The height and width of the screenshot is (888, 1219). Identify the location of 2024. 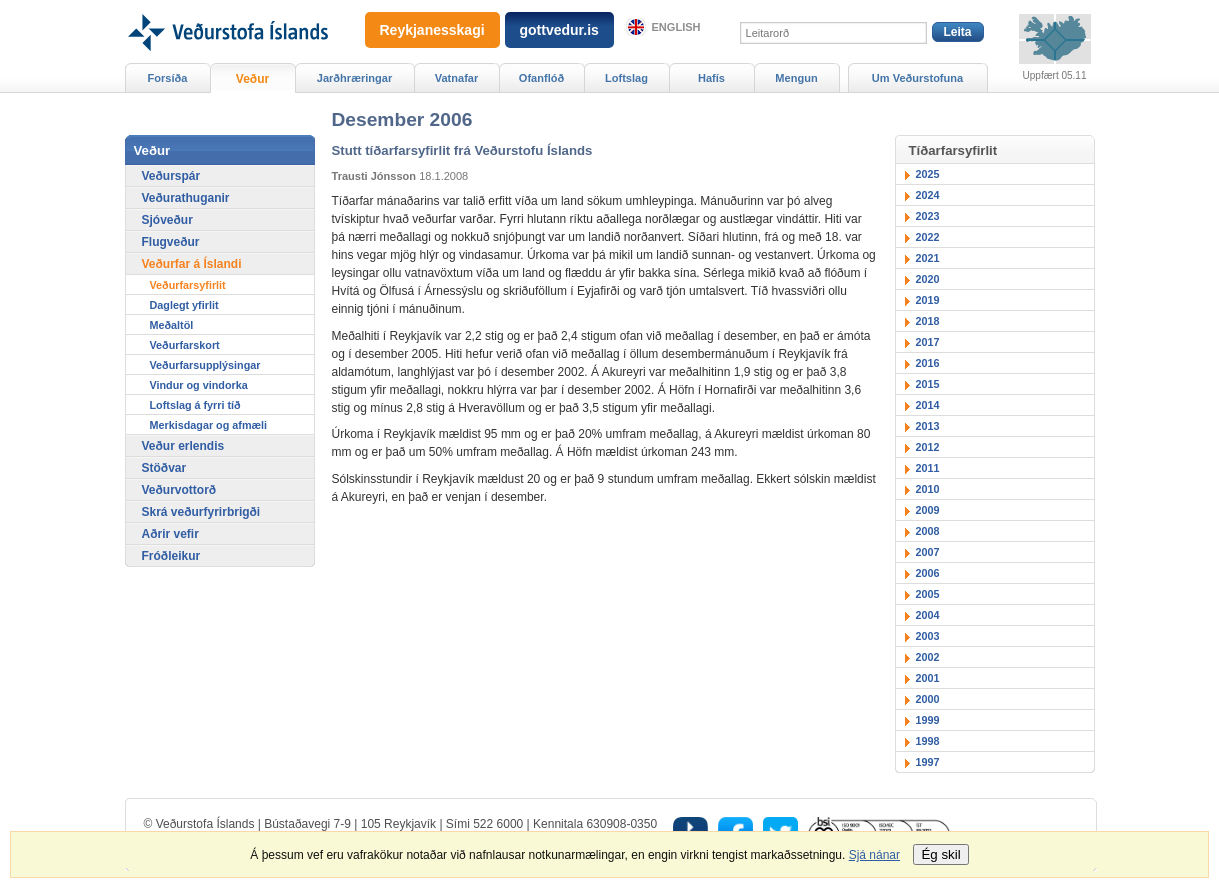
(928, 195).